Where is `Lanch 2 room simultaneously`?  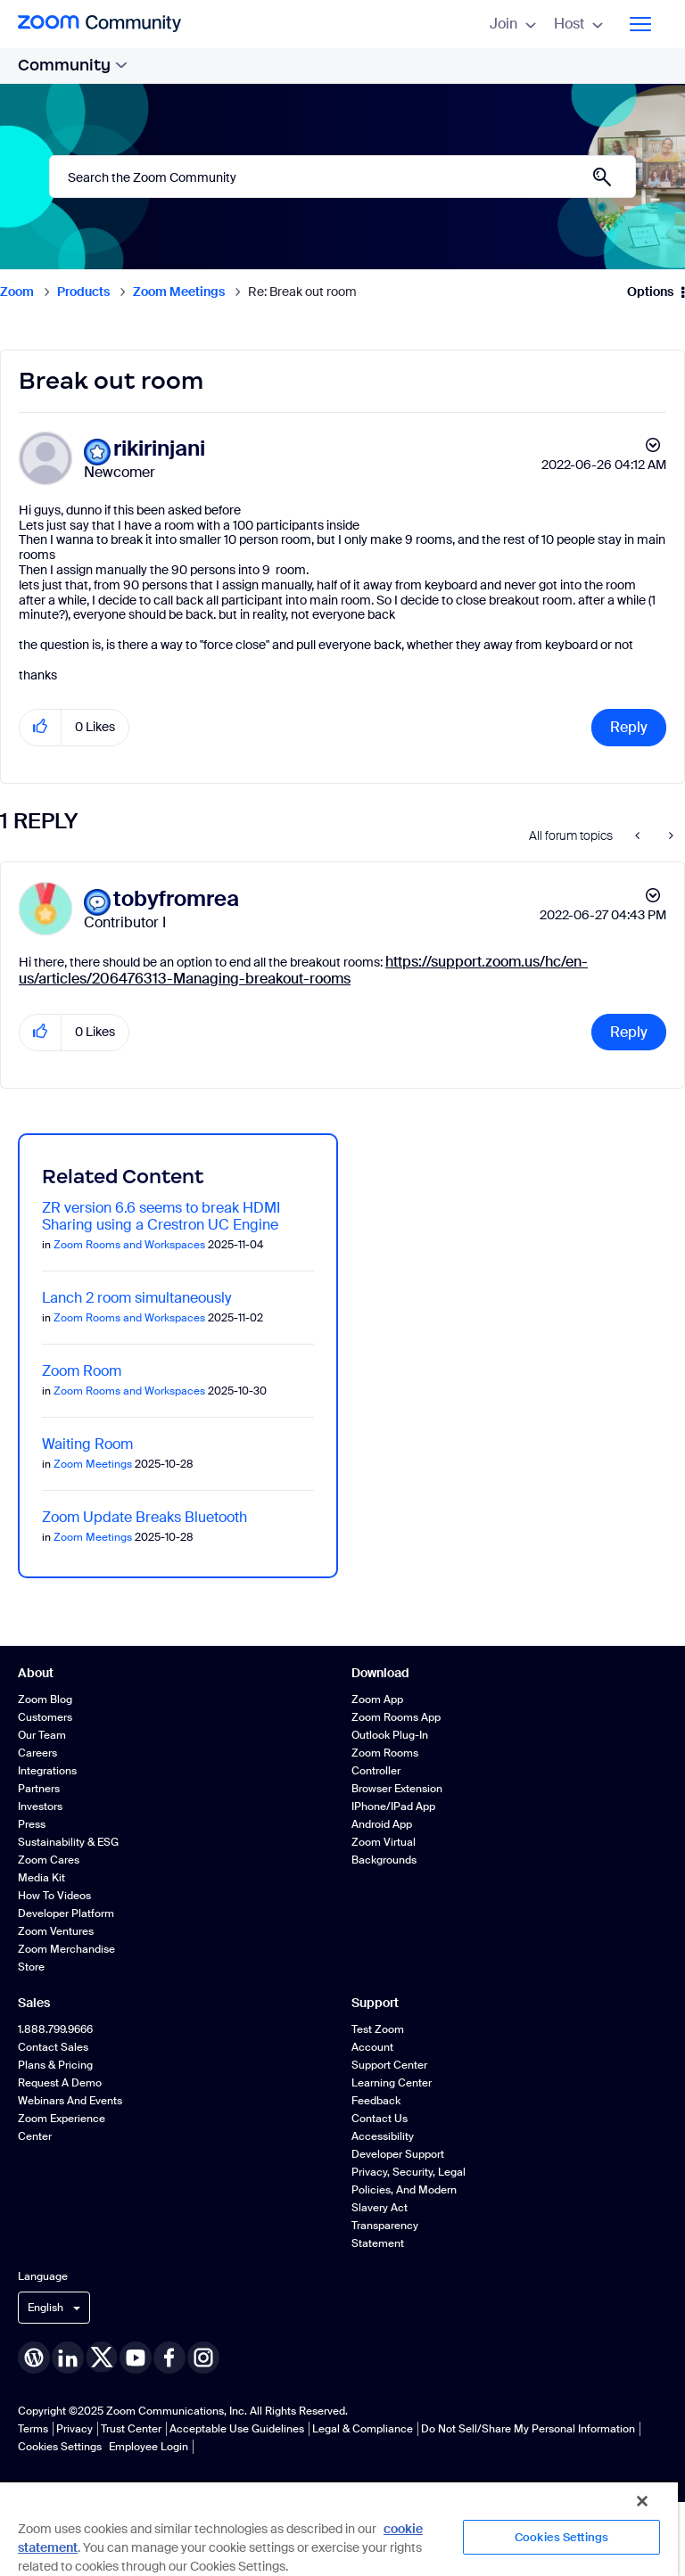
Lanch 2 room simultaneously is located at coordinates (136, 1297).